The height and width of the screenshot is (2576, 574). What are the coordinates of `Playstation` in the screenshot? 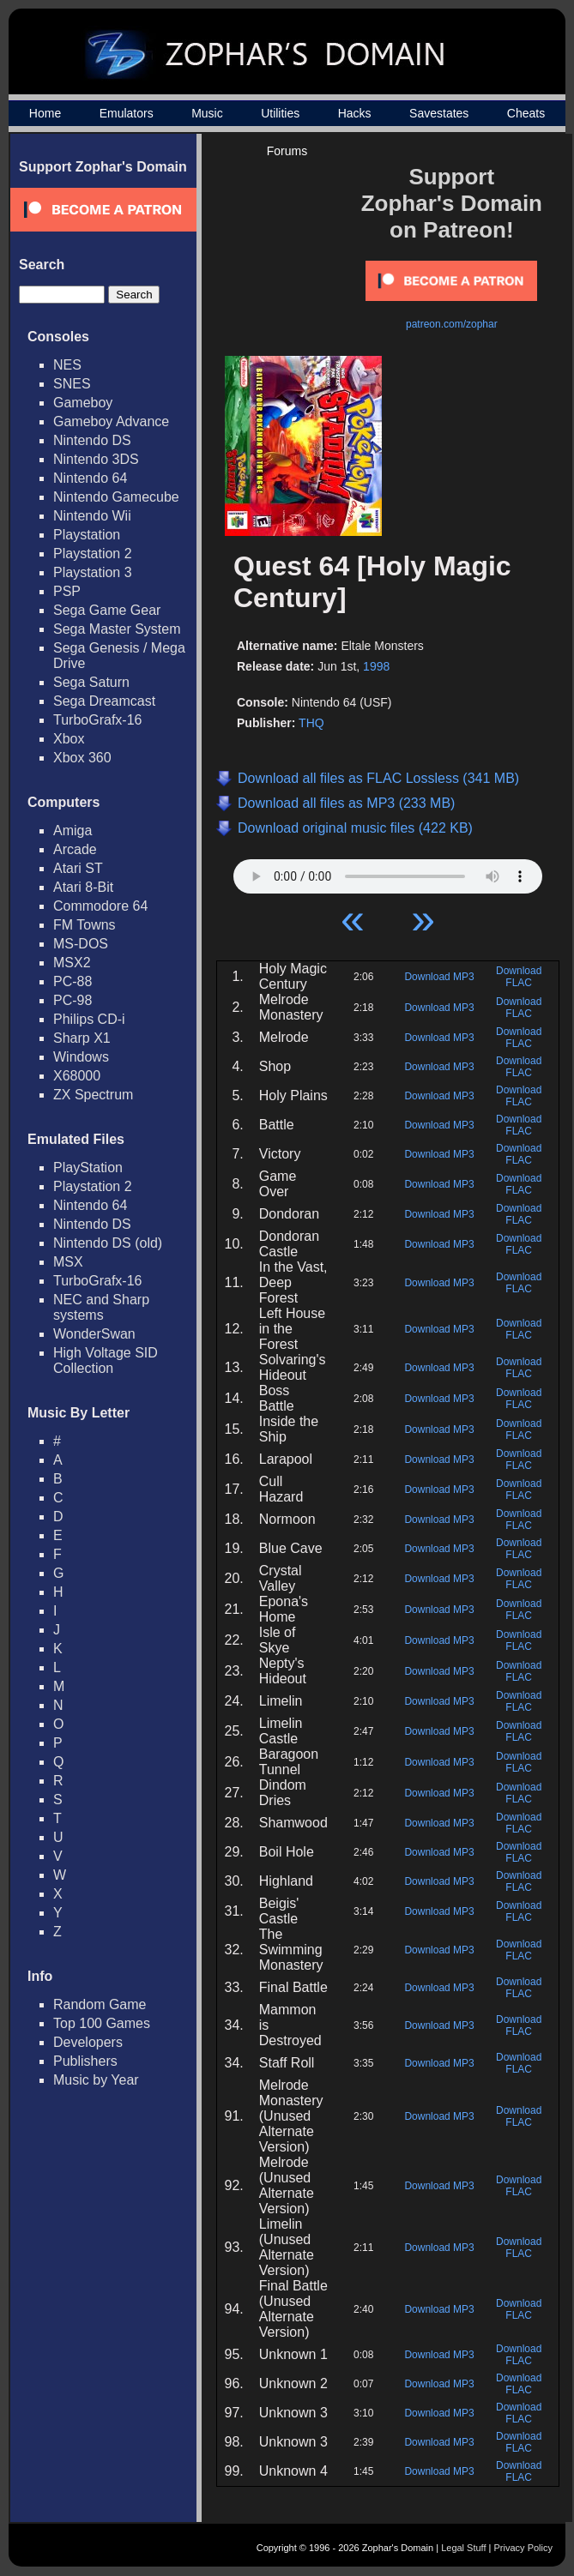 It's located at (86, 534).